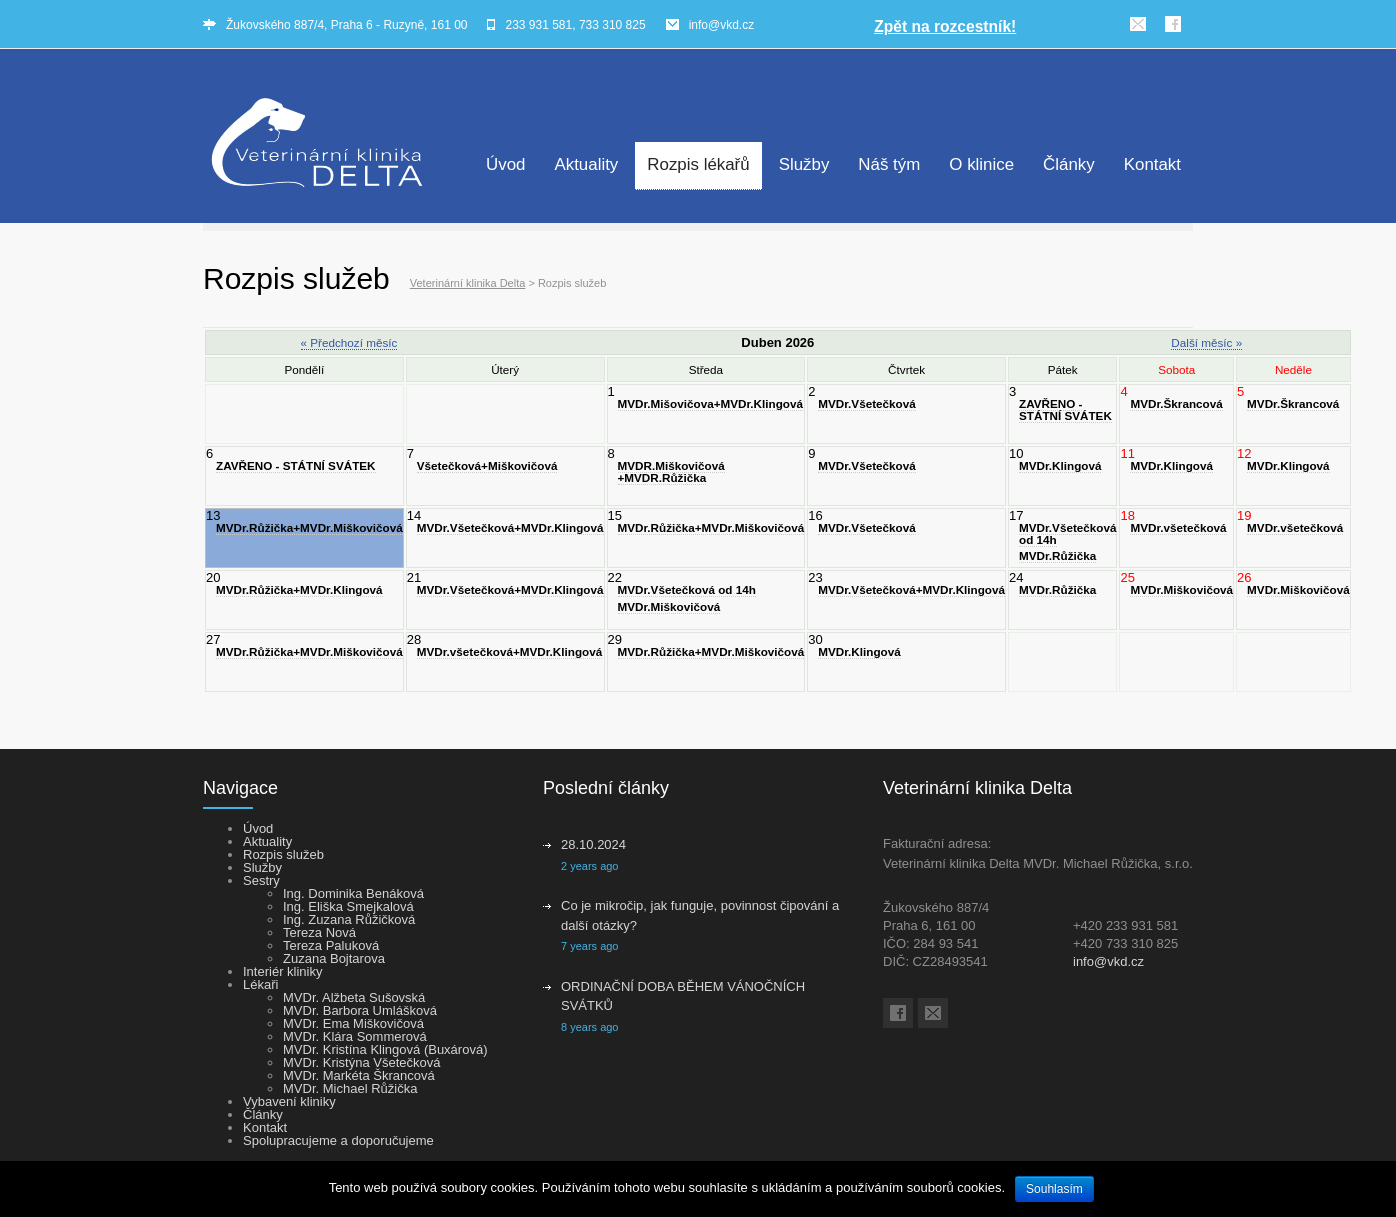 This screenshot has height=1217, width=1396. What do you see at coordinates (355, 1036) in the screenshot?
I see `MVDr. Klára Sommerová` at bounding box center [355, 1036].